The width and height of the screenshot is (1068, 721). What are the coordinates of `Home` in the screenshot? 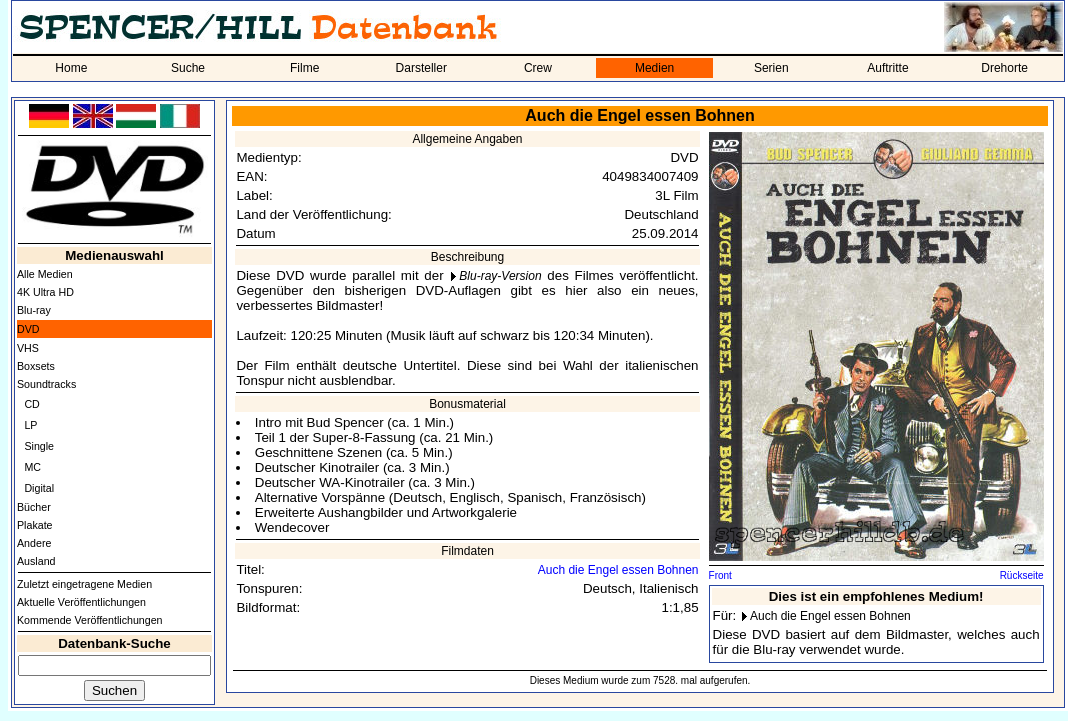 It's located at (71, 68).